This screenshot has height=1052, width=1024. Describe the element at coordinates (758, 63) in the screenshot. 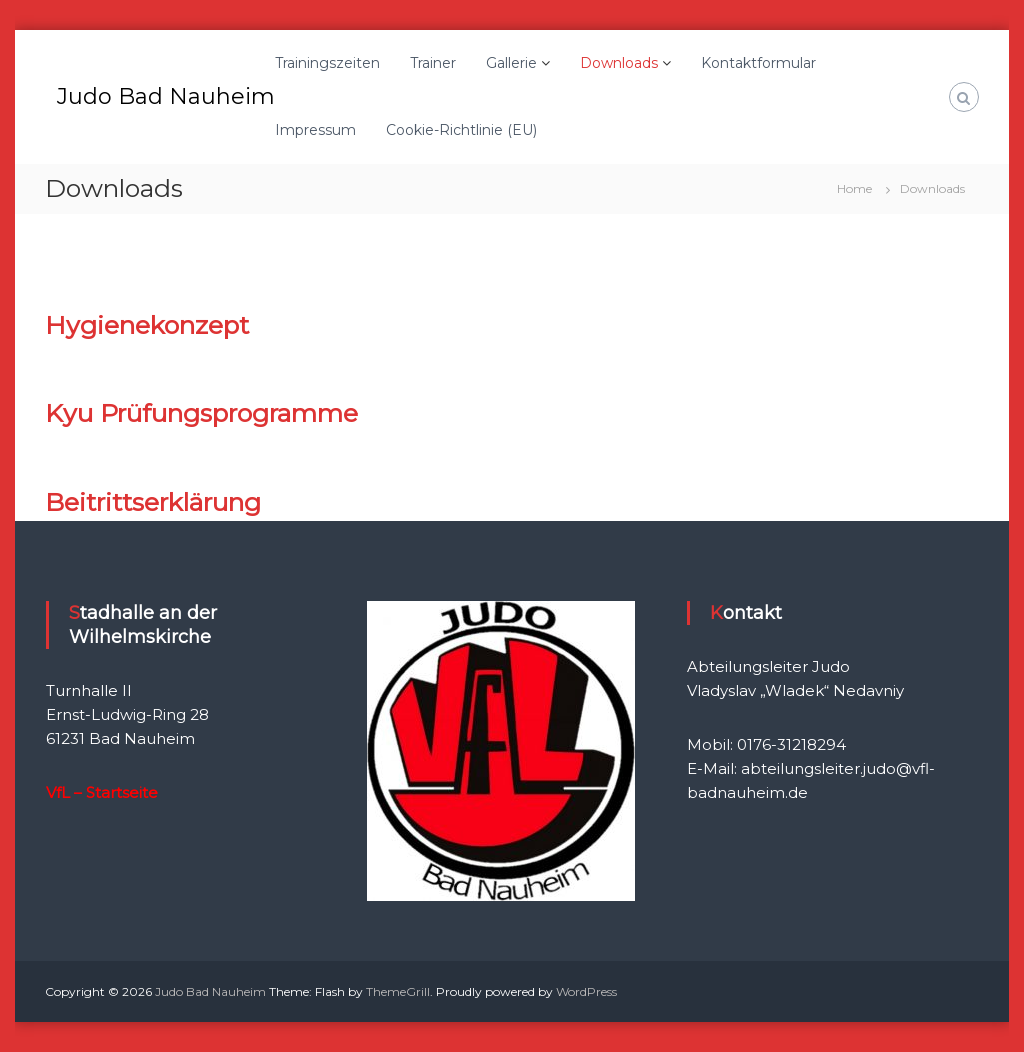

I see `Kontaktformular` at that location.